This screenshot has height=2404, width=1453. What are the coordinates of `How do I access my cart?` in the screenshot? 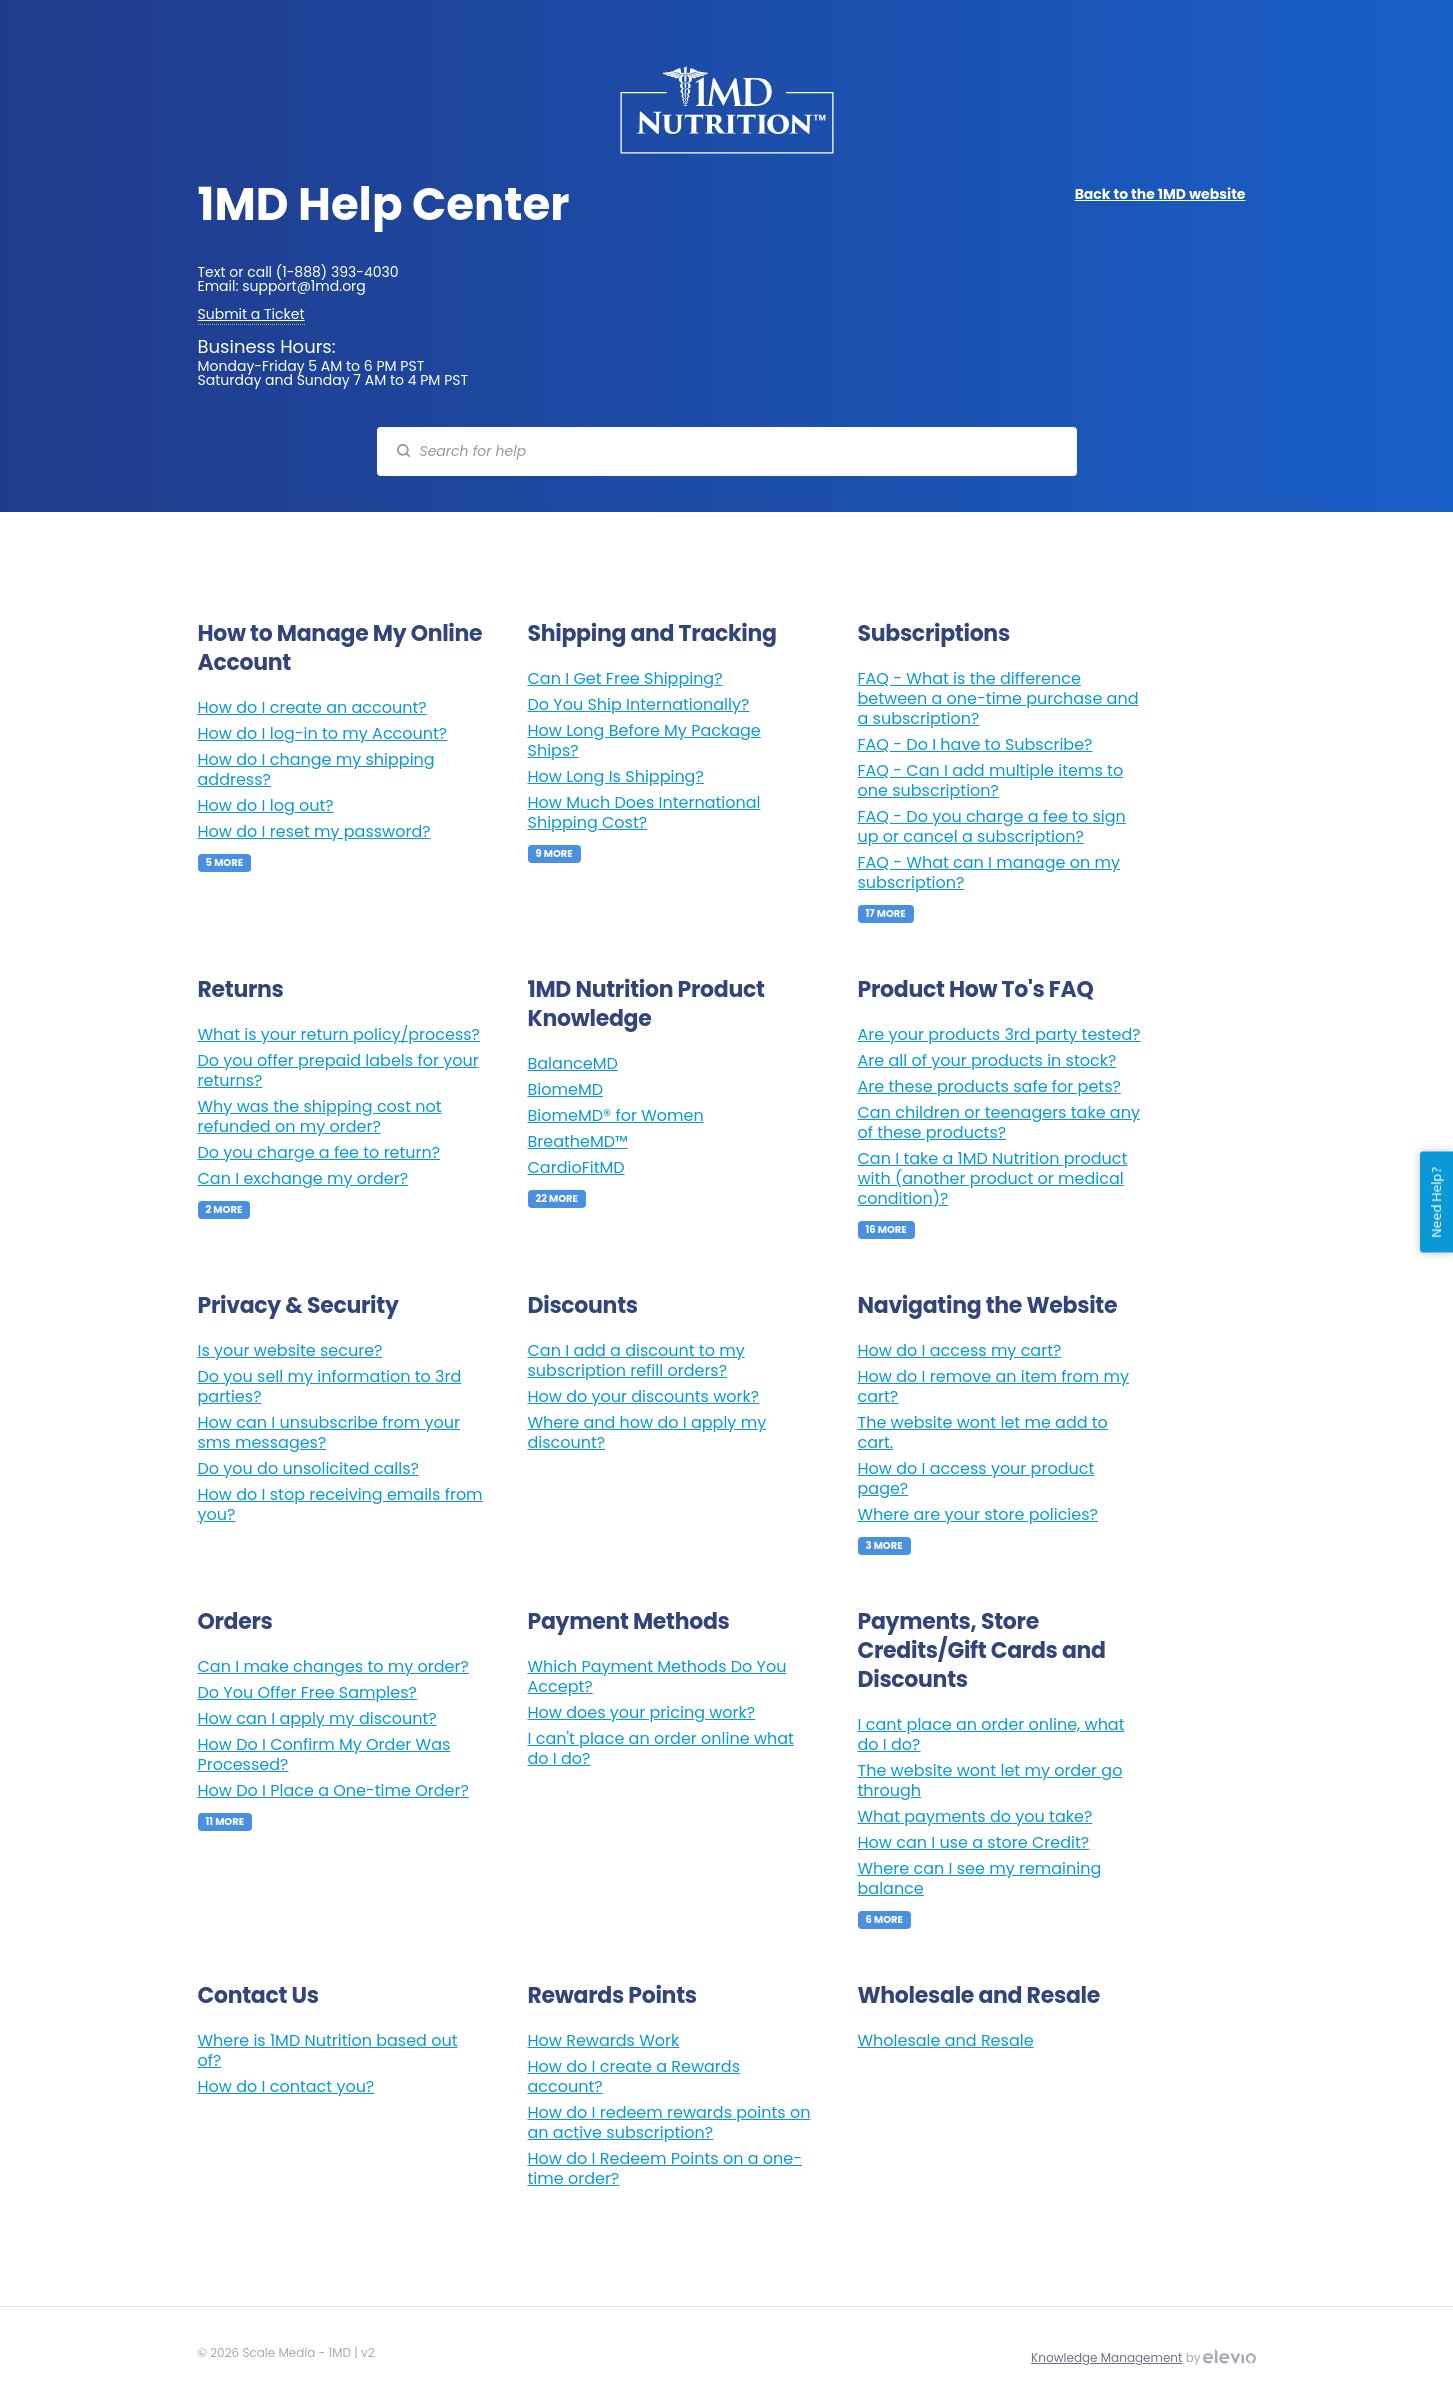 It's located at (960, 1350).